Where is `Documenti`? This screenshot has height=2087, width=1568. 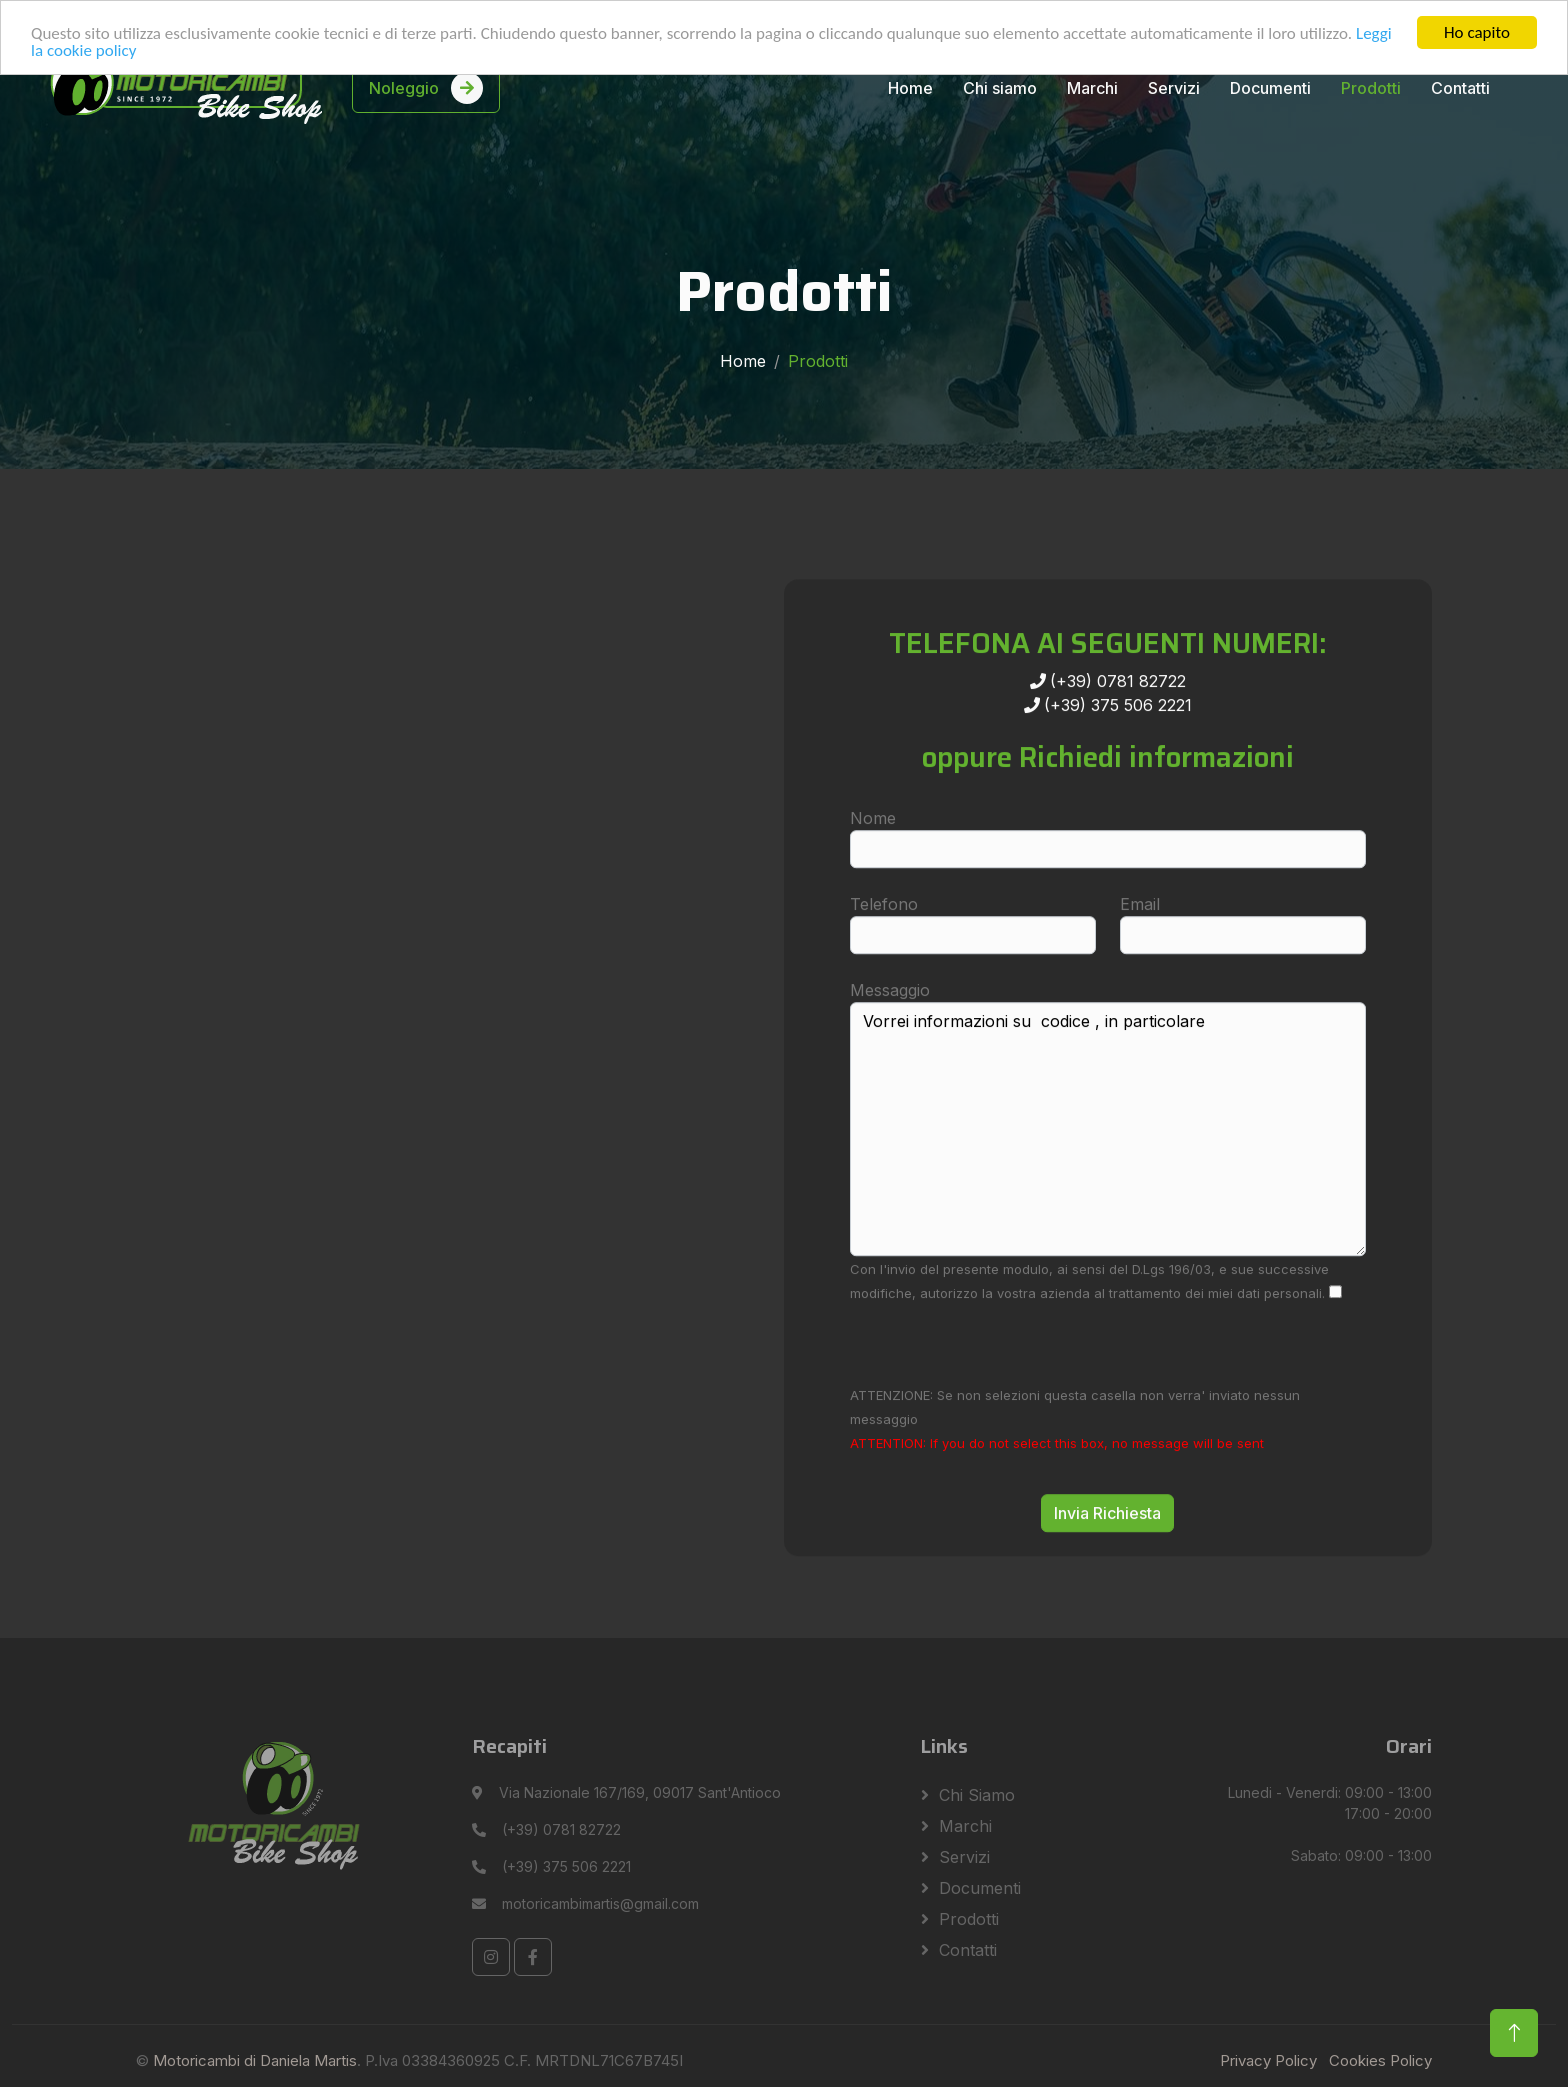 Documenti is located at coordinates (1270, 88).